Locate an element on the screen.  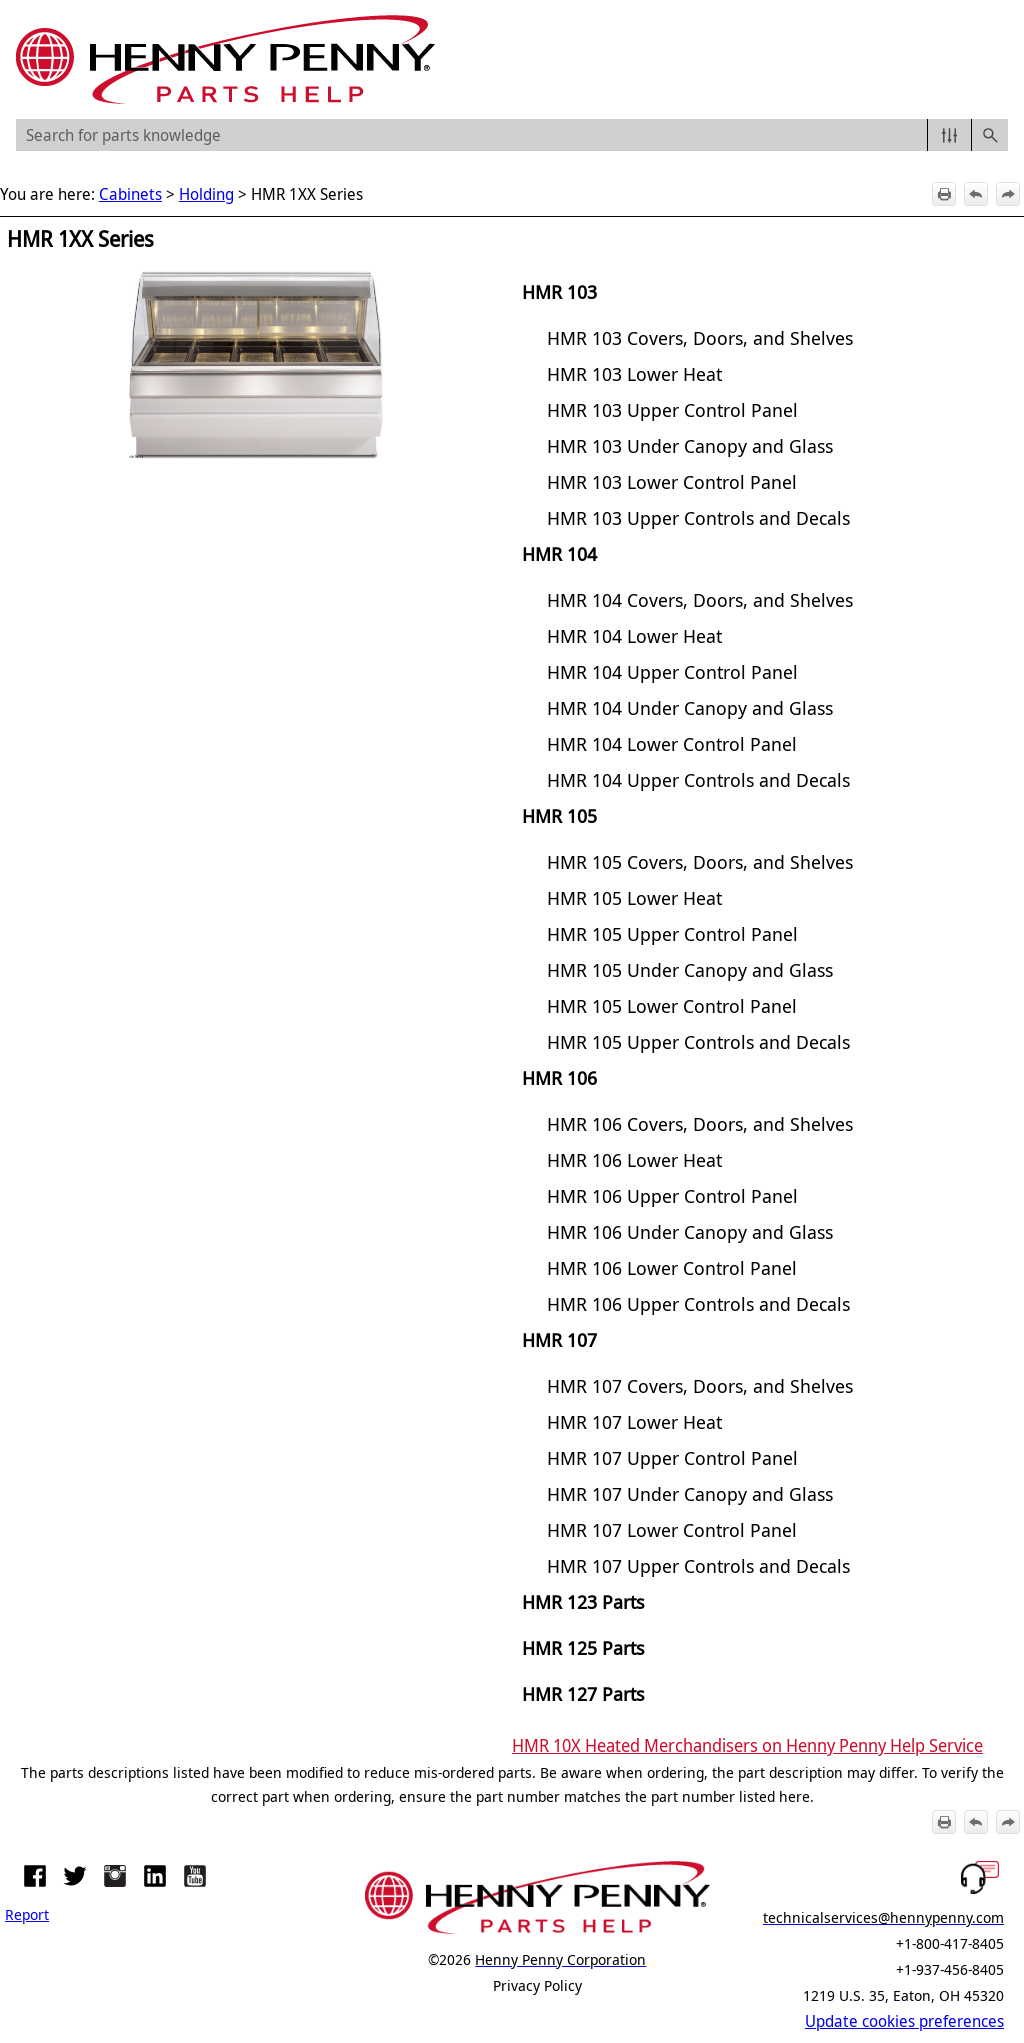
HMR 107 Lower Control Panel is located at coordinates (672, 1529).